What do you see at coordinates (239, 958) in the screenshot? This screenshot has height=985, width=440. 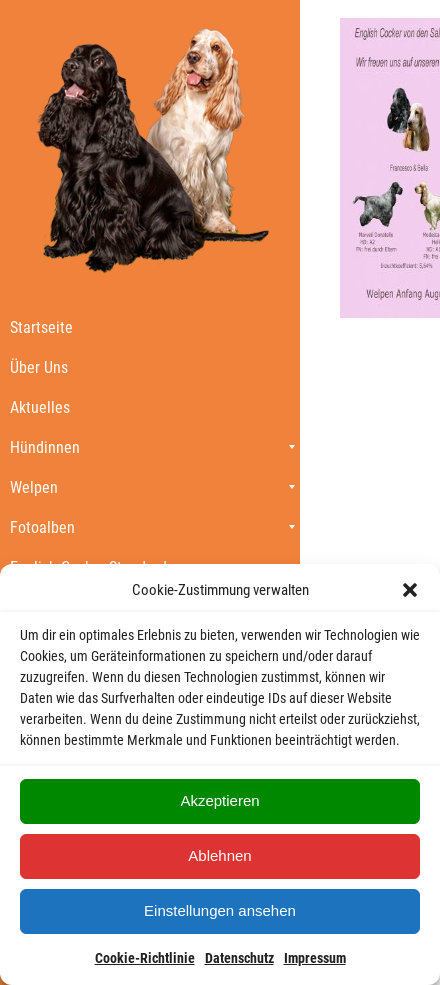 I see `Datenschutz` at bounding box center [239, 958].